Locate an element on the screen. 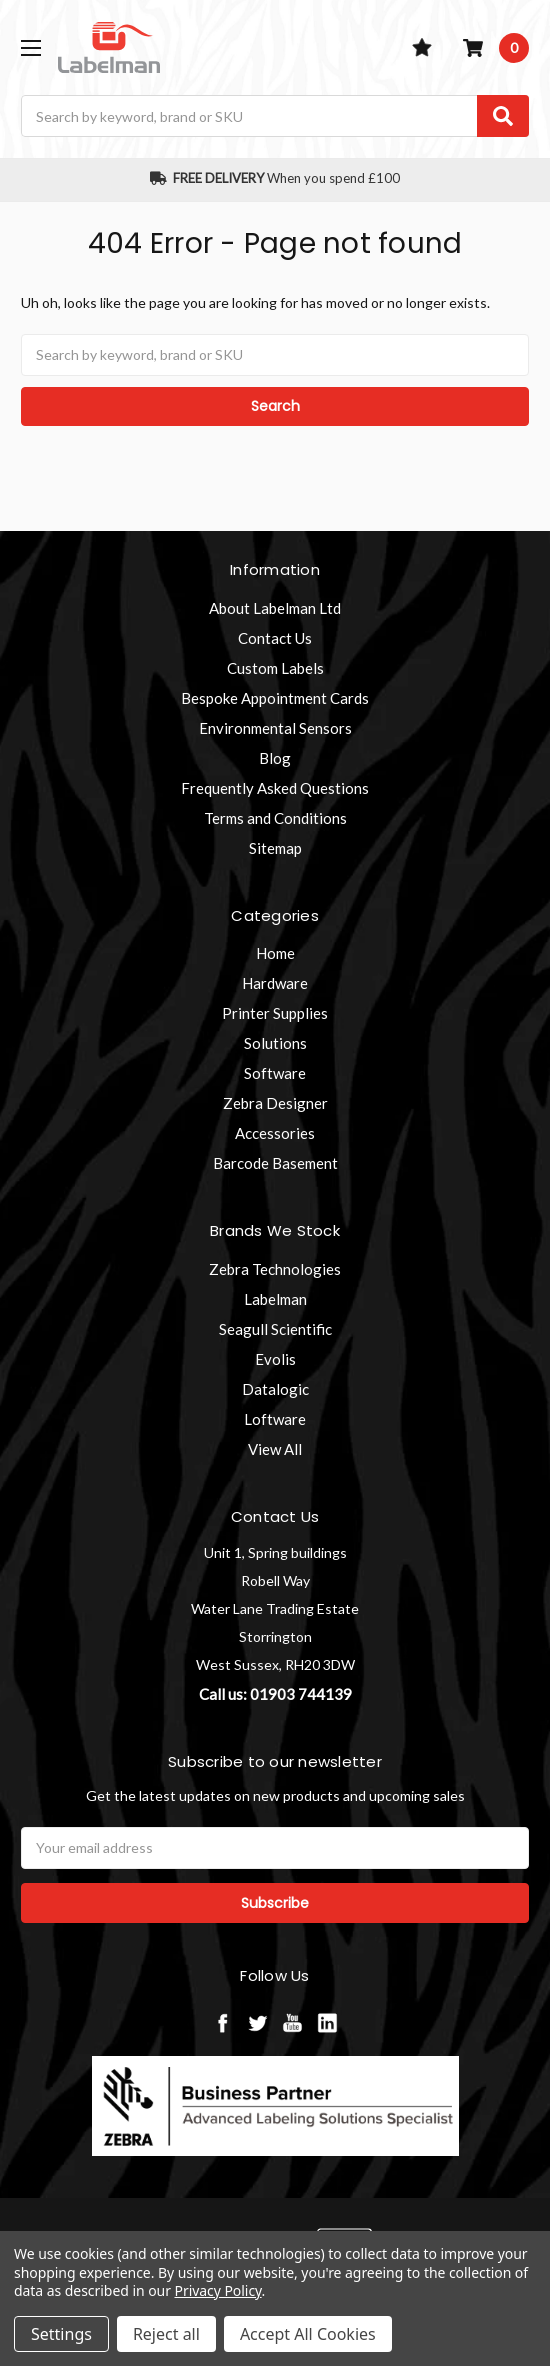  Zebra Designer is located at coordinates (275, 1103).